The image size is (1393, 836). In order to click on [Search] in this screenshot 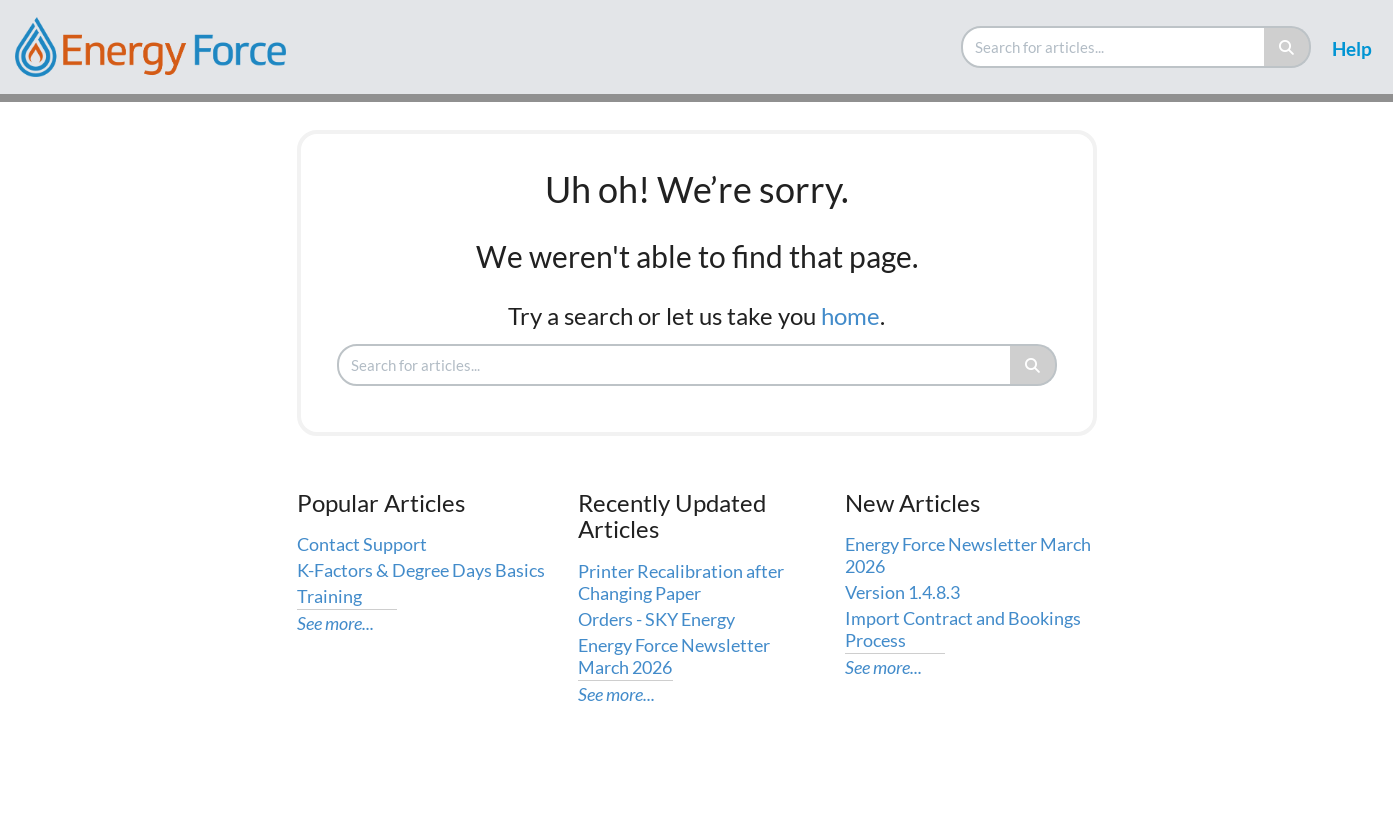, I will do `click(1287, 47)`.